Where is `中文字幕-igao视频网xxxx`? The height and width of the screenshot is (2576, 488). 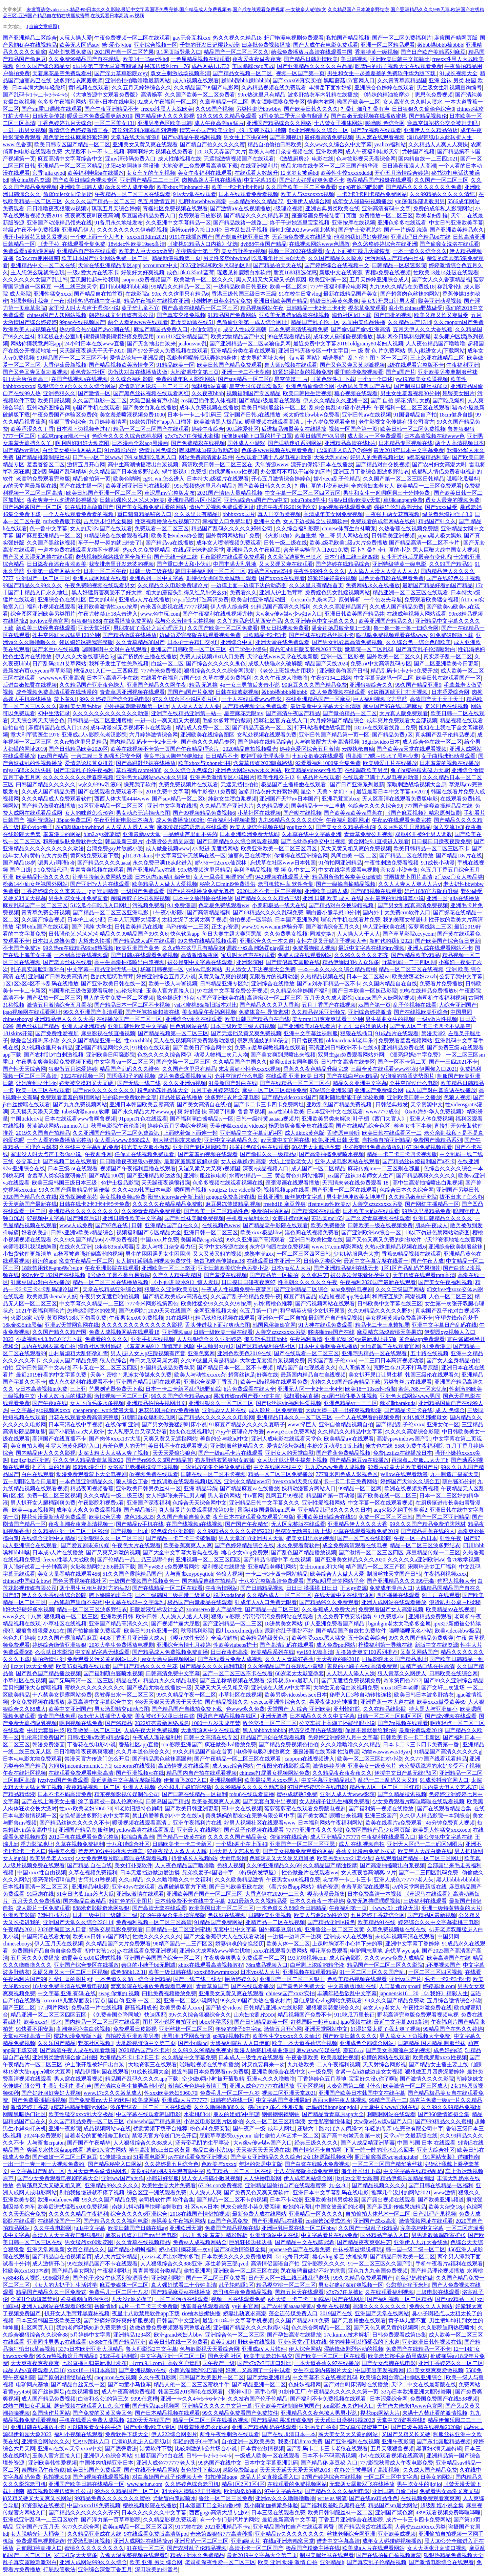 中文字幕-igao视频网xxxx is located at coordinates (40, 1410).